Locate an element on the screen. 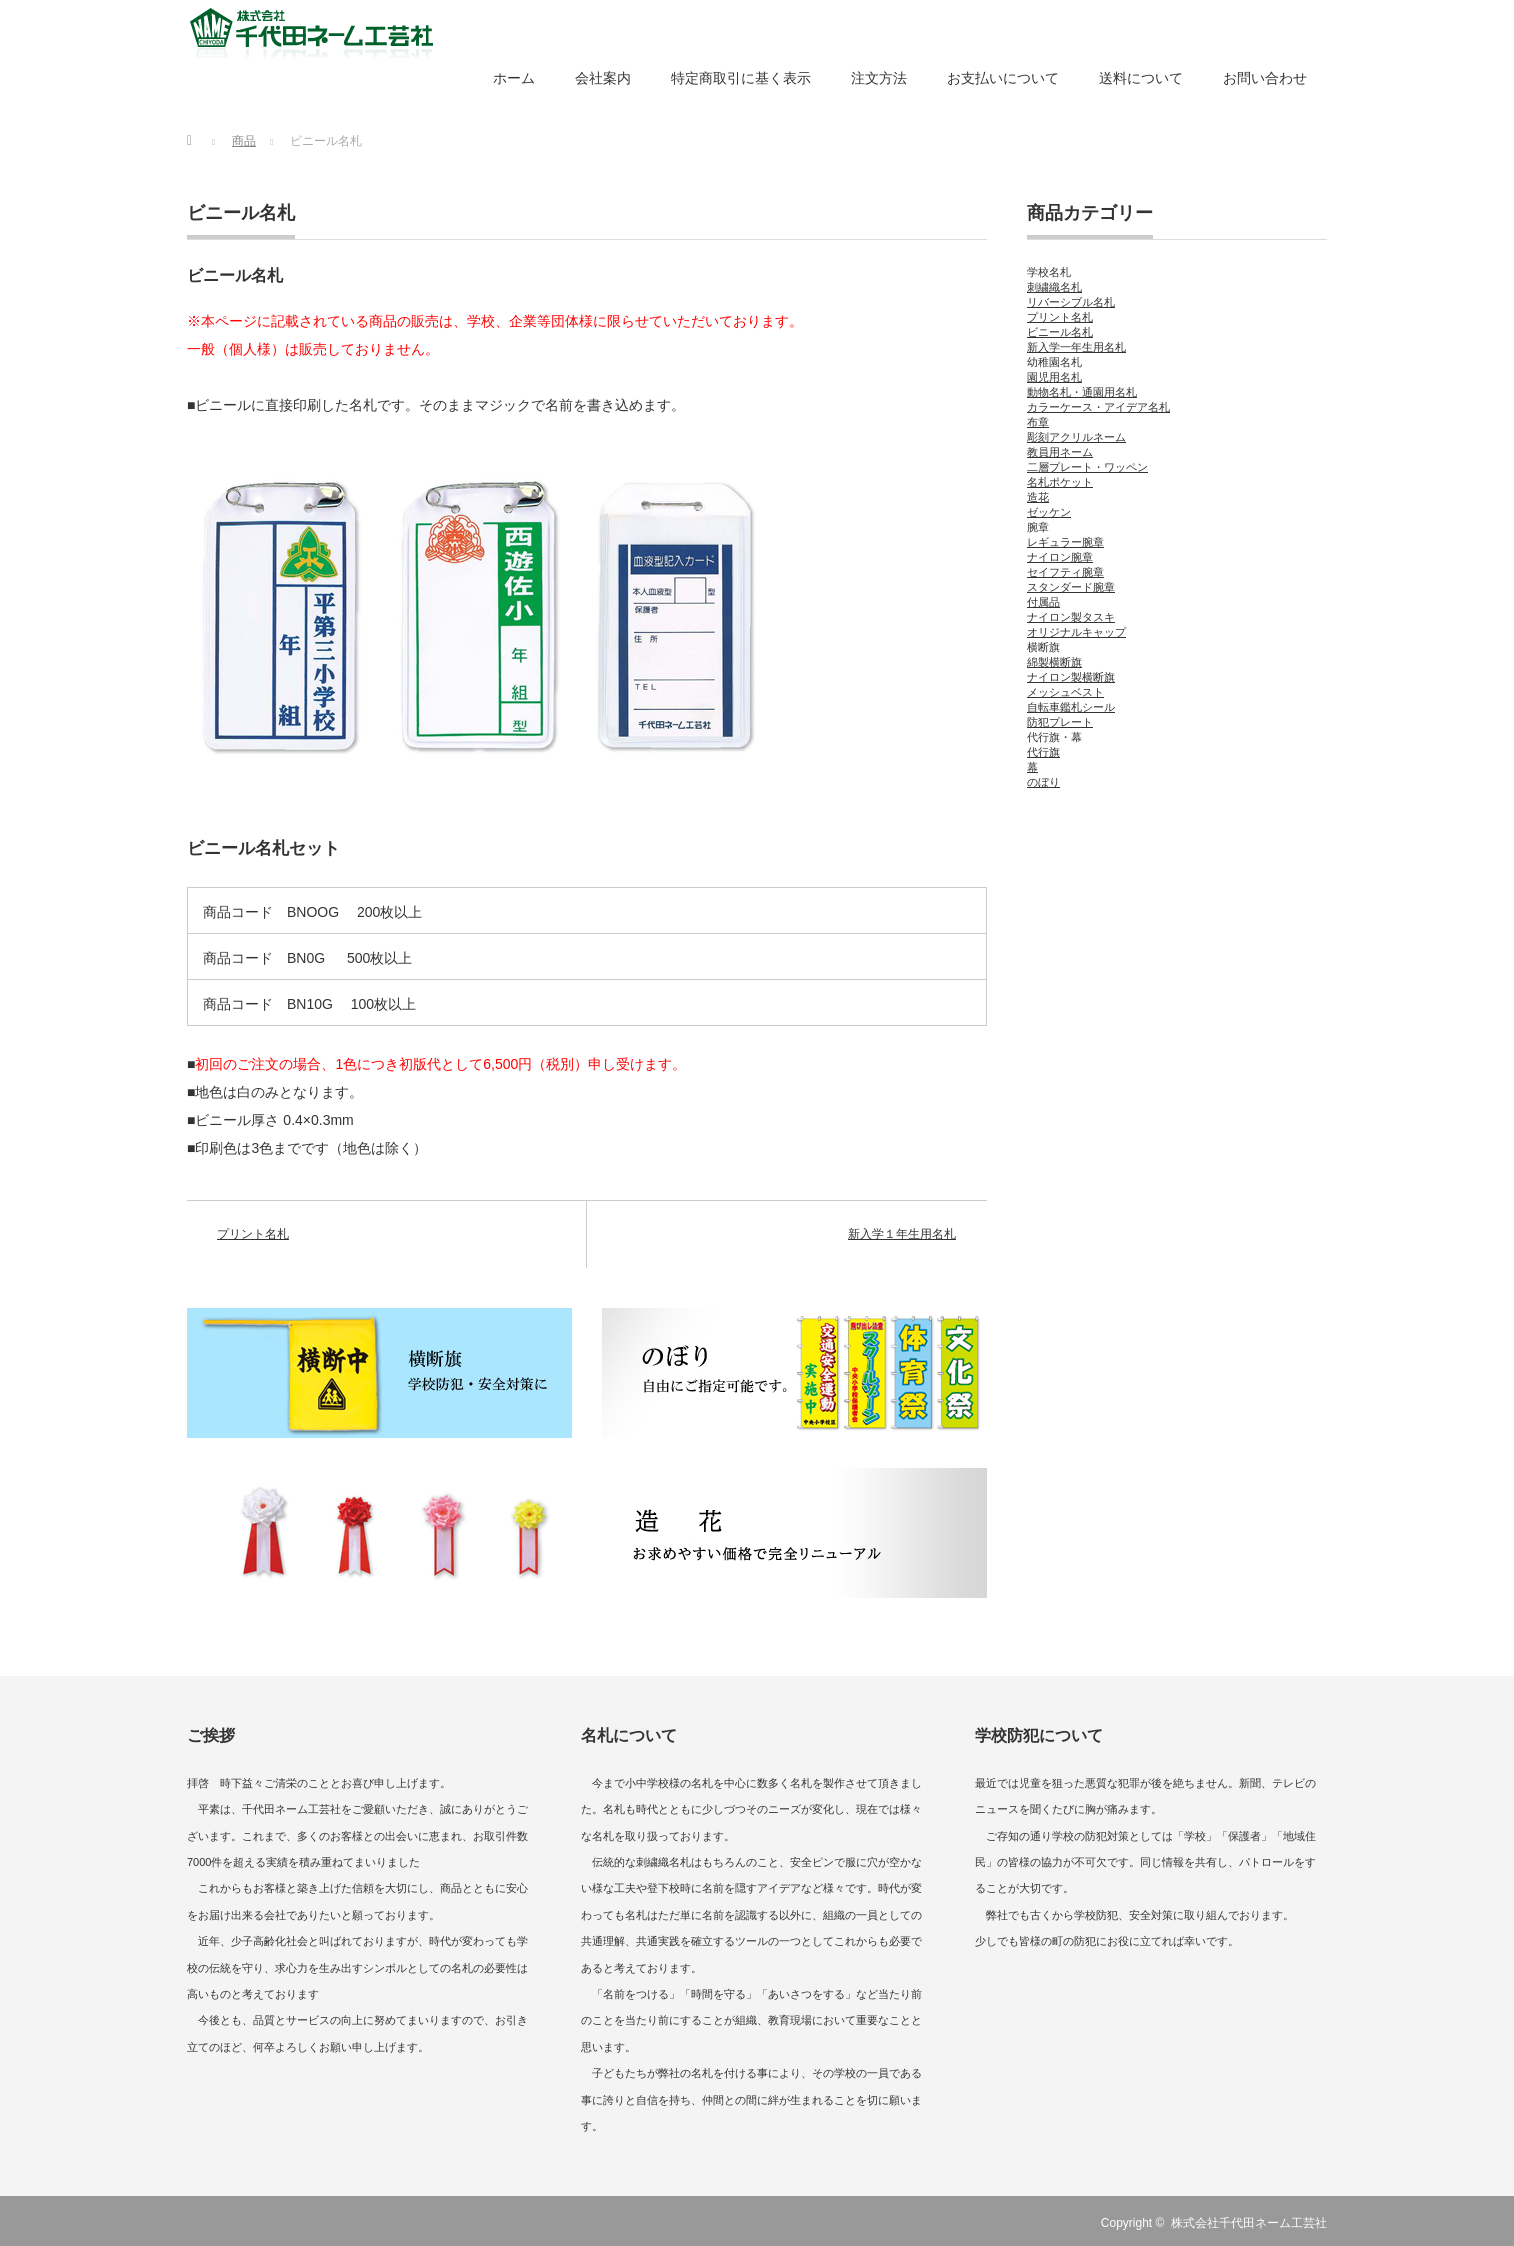  のぼり is located at coordinates (1043, 782).